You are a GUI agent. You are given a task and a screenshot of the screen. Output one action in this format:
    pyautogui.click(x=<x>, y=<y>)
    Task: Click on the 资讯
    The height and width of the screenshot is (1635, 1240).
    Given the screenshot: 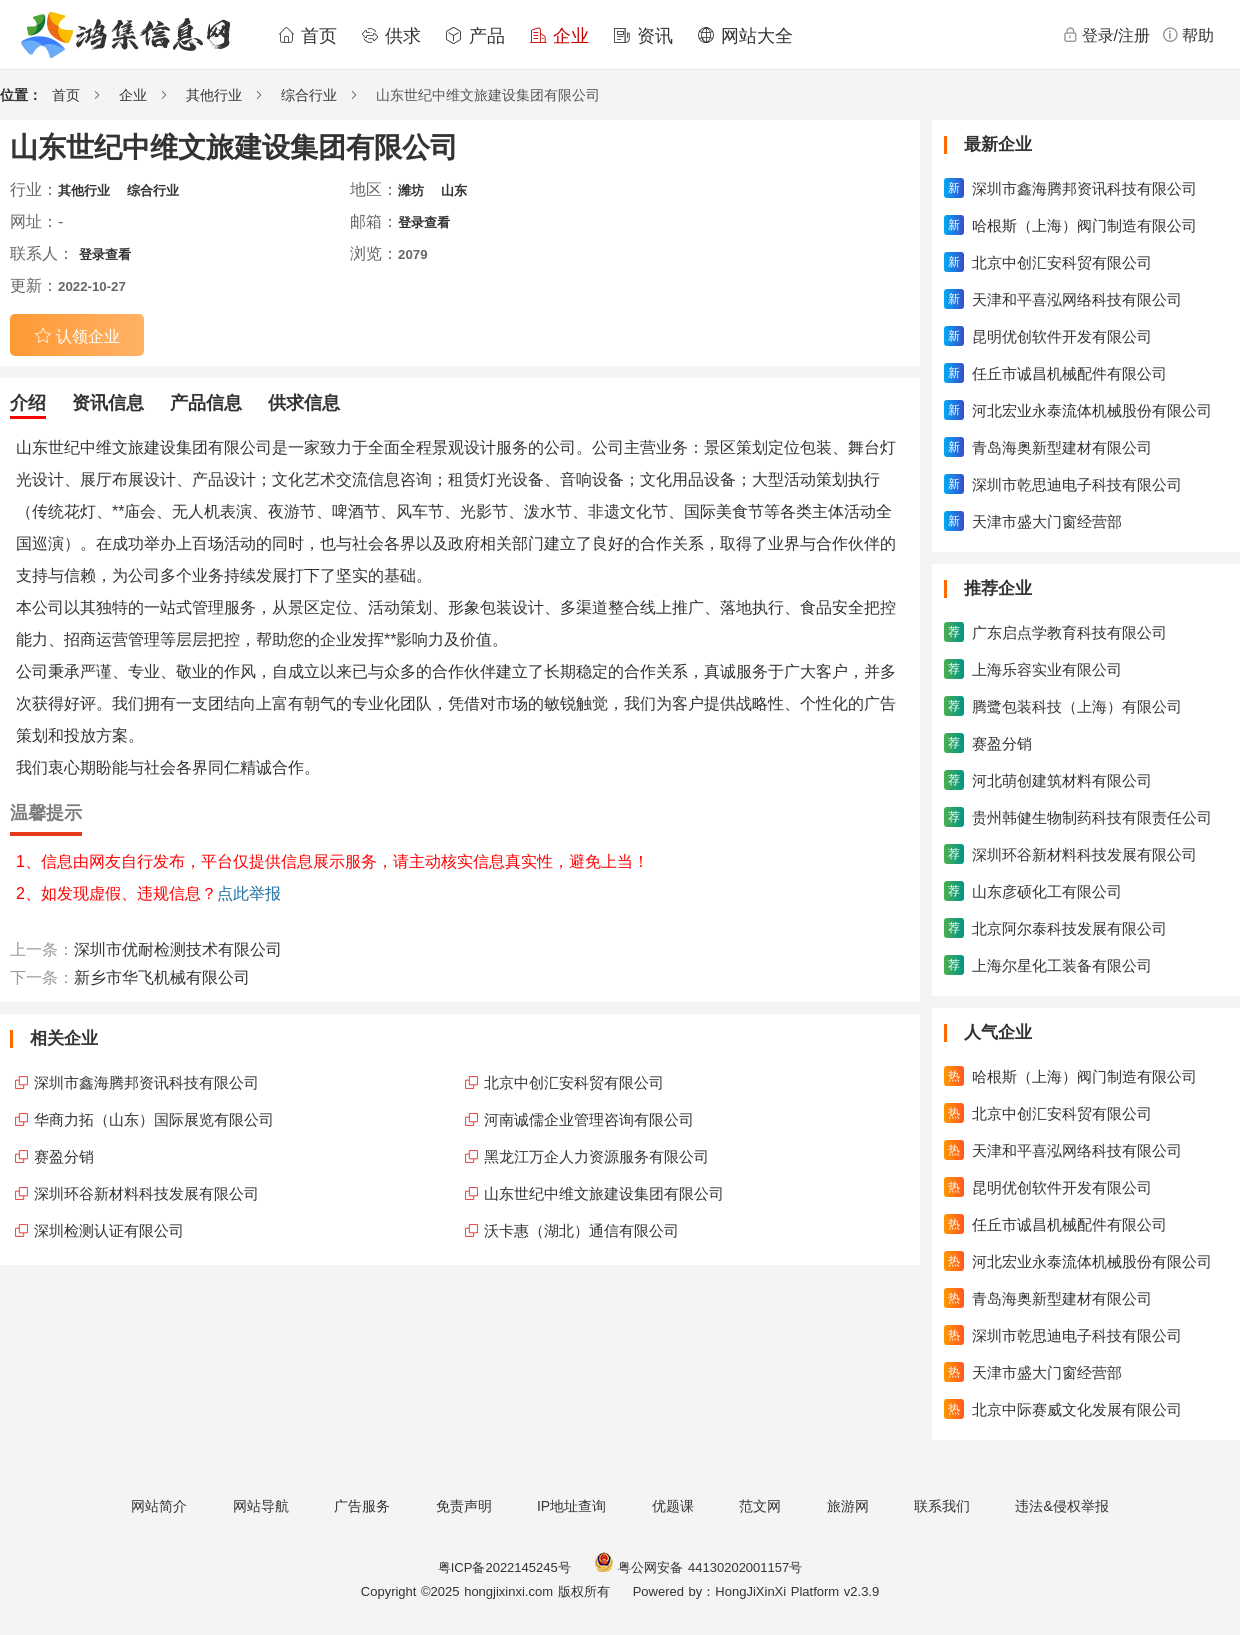 What is the action you would take?
    pyautogui.click(x=643, y=36)
    